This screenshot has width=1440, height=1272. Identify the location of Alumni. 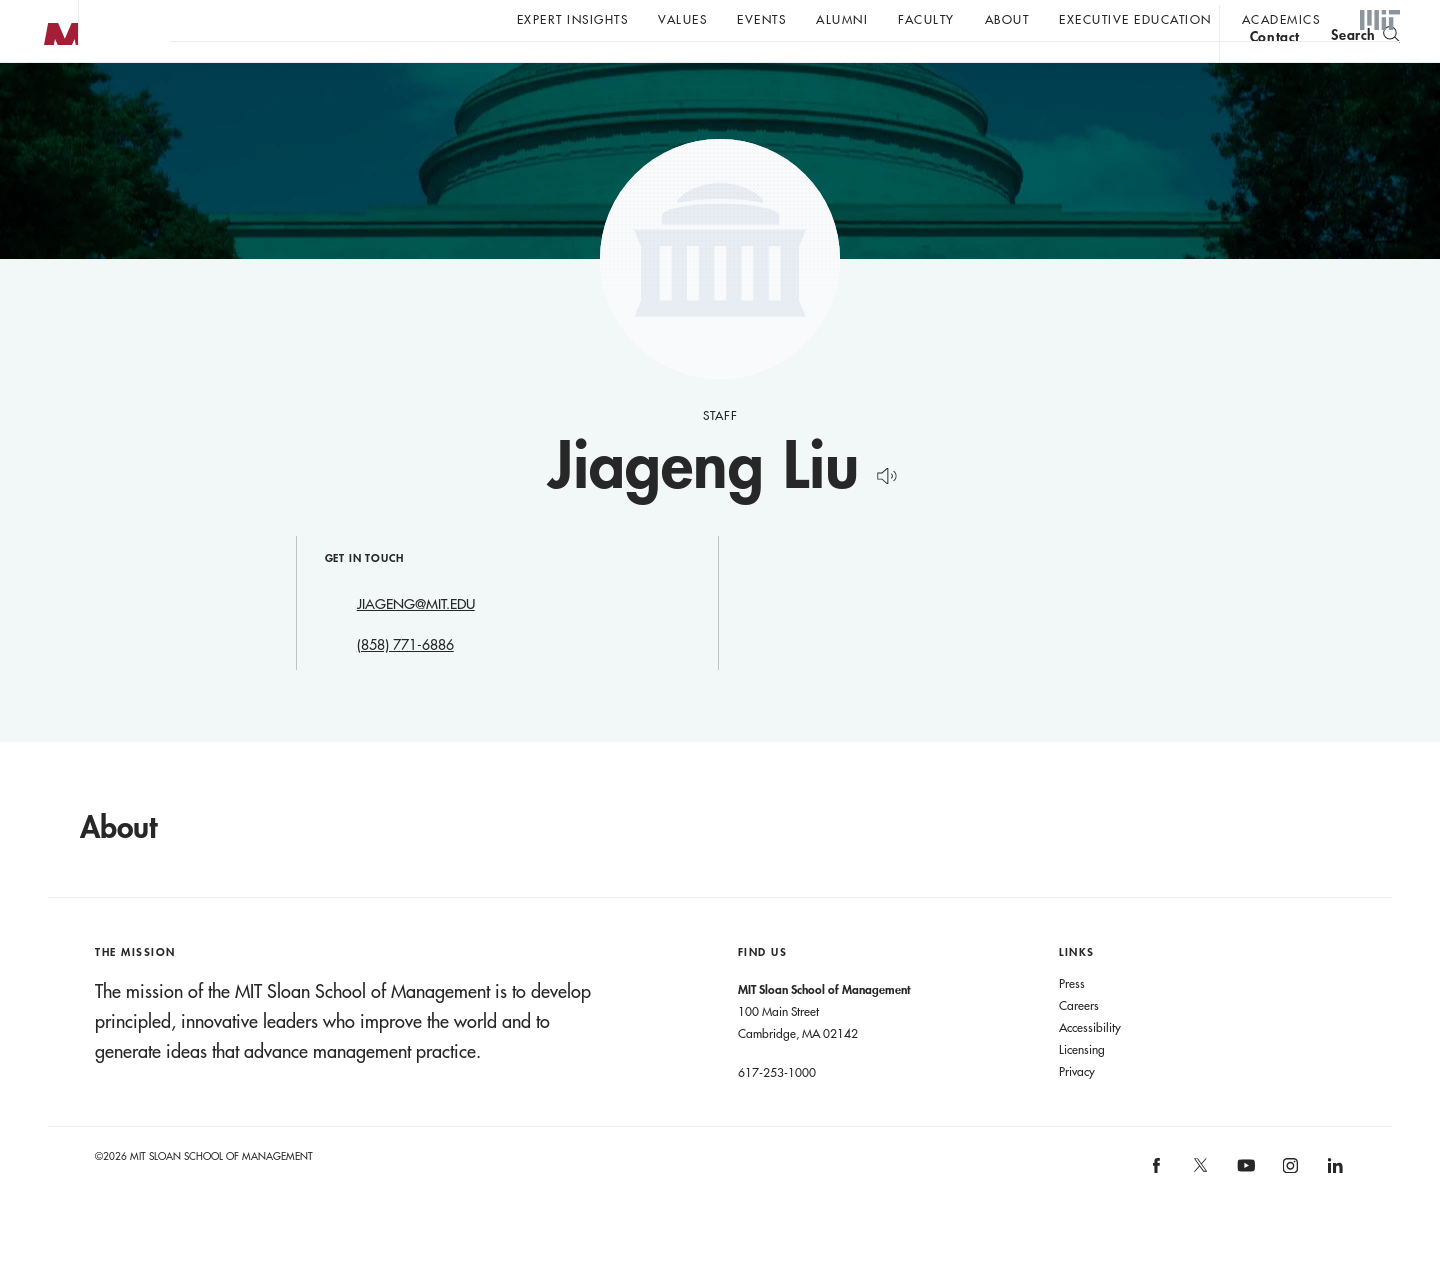
(842, 19).